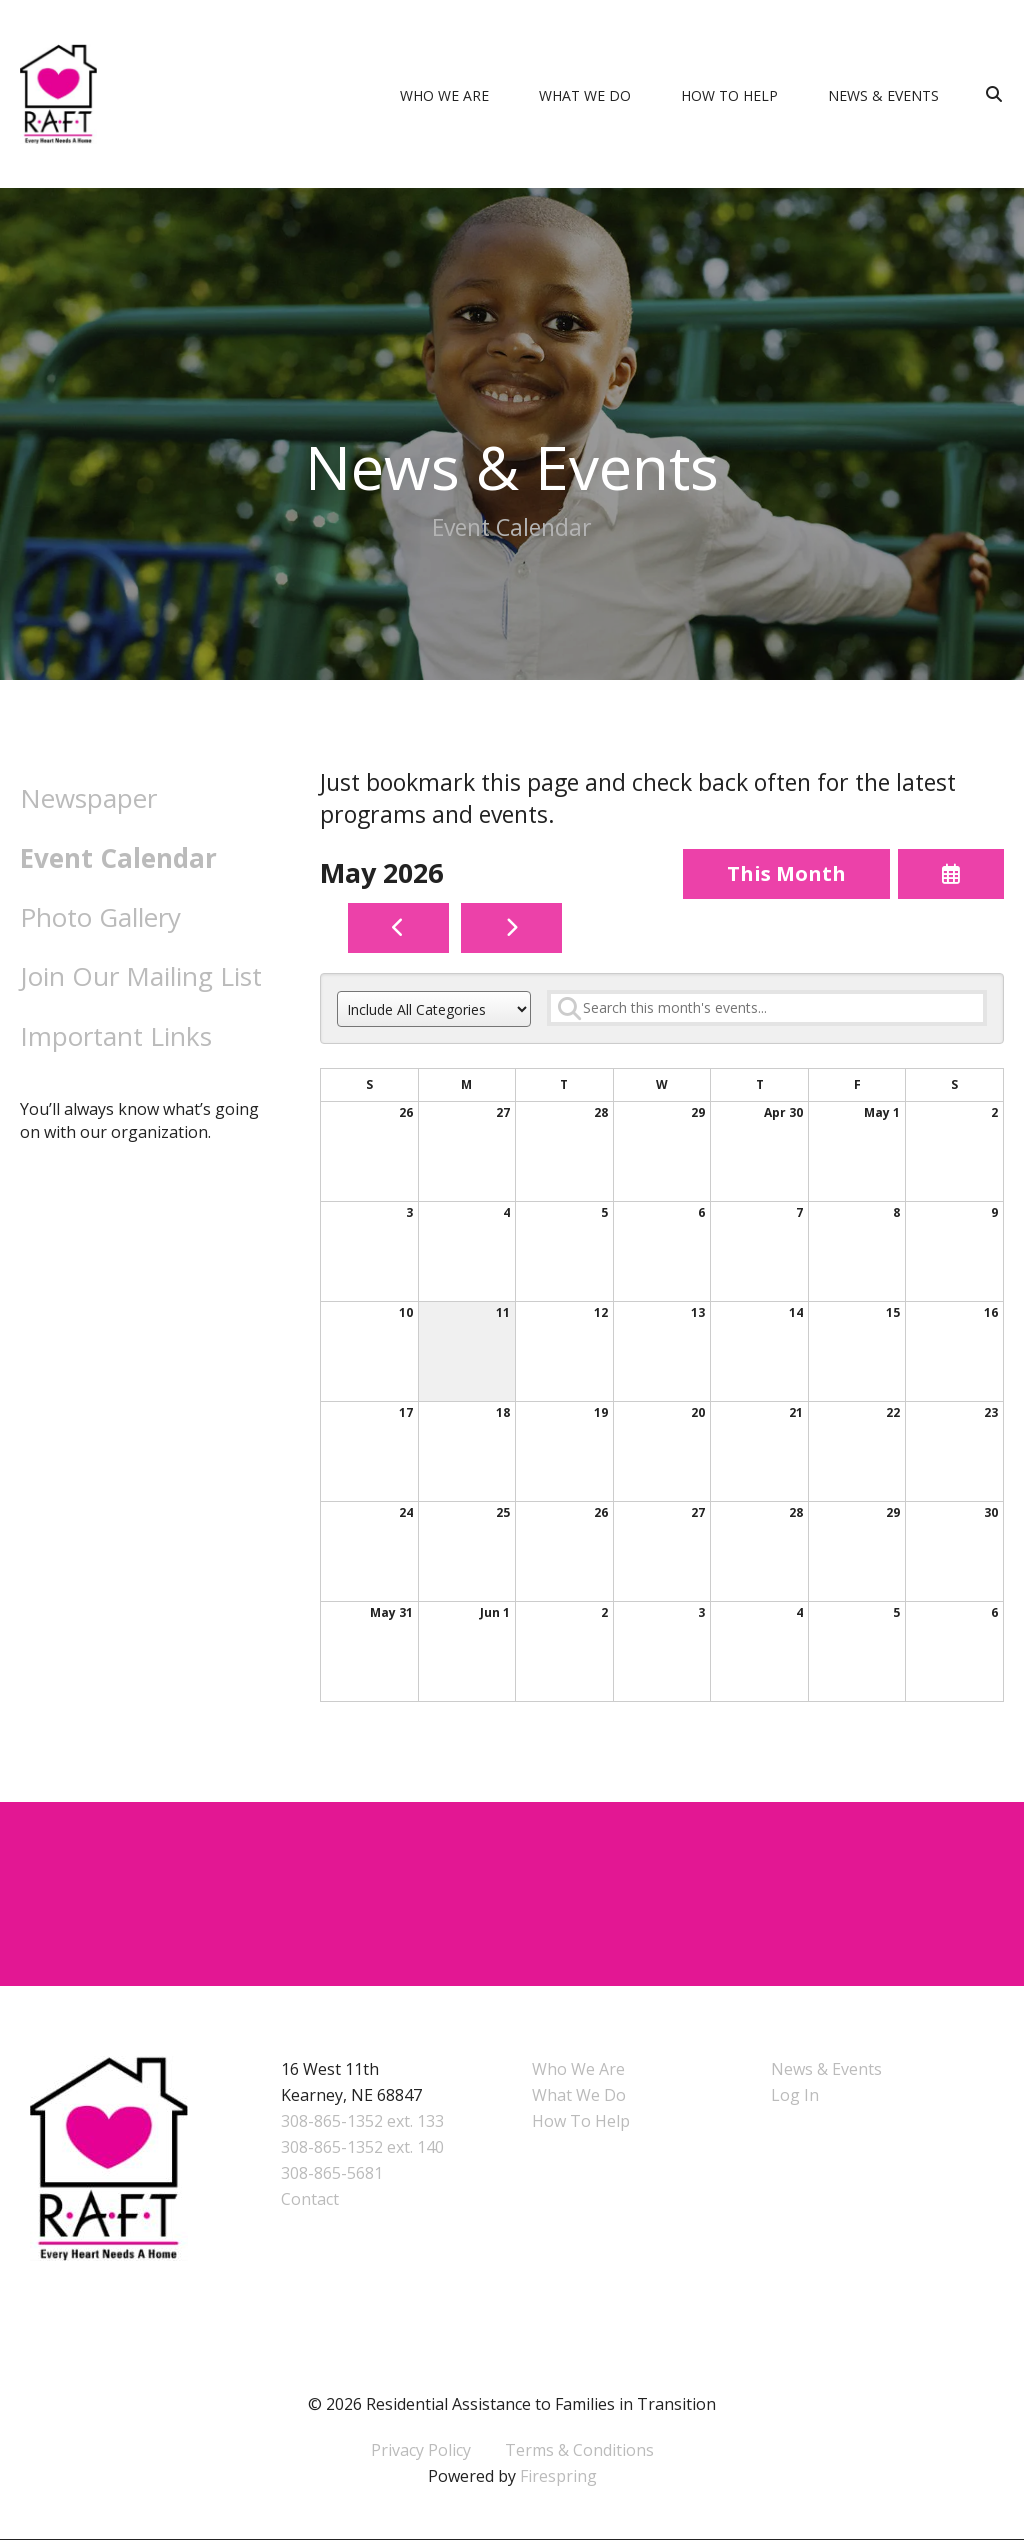  I want to click on Photo Gallery, so click(100, 917).